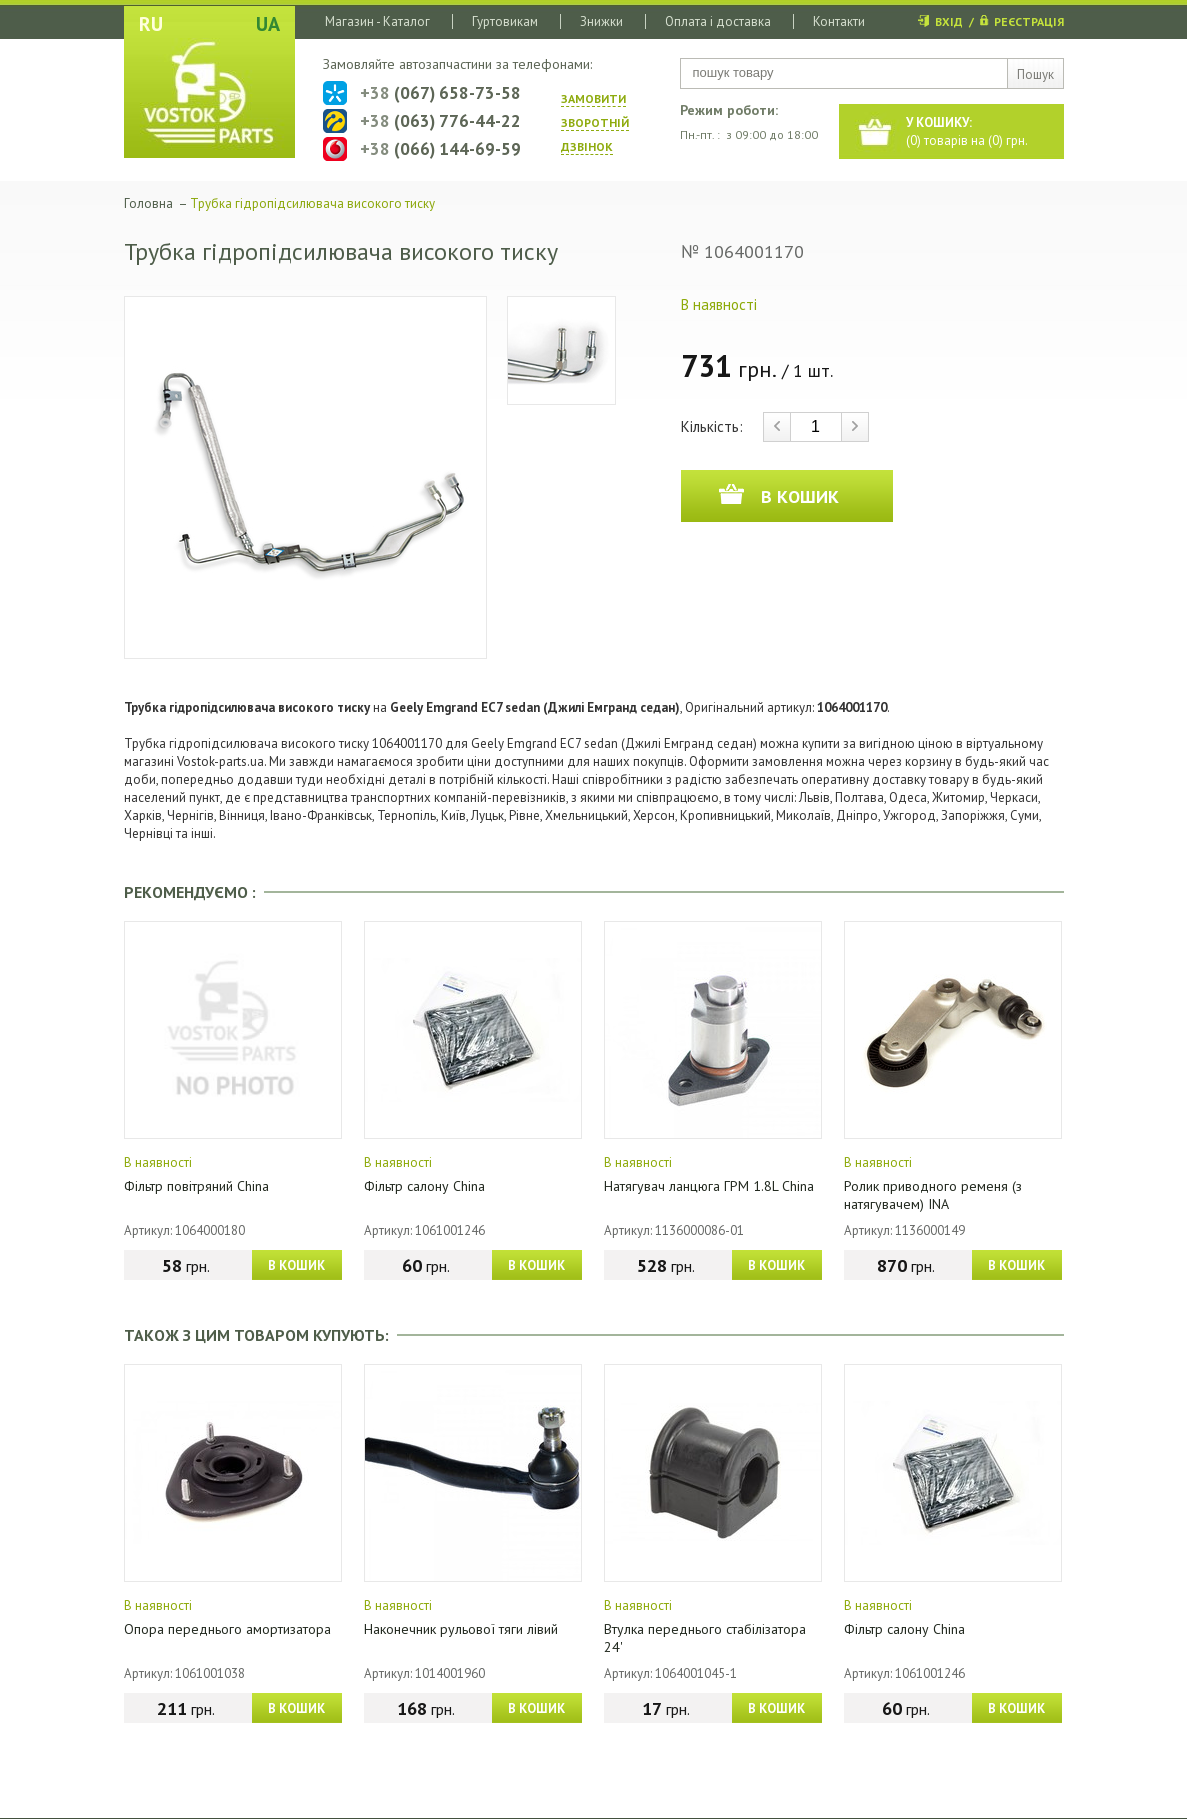 The width and height of the screenshot is (1187, 1819). What do you see at coordinates (1029, 21) in the screenshot?
I see `РЕЄСТРАЦІЯ` at bounding box center [1029, 21].